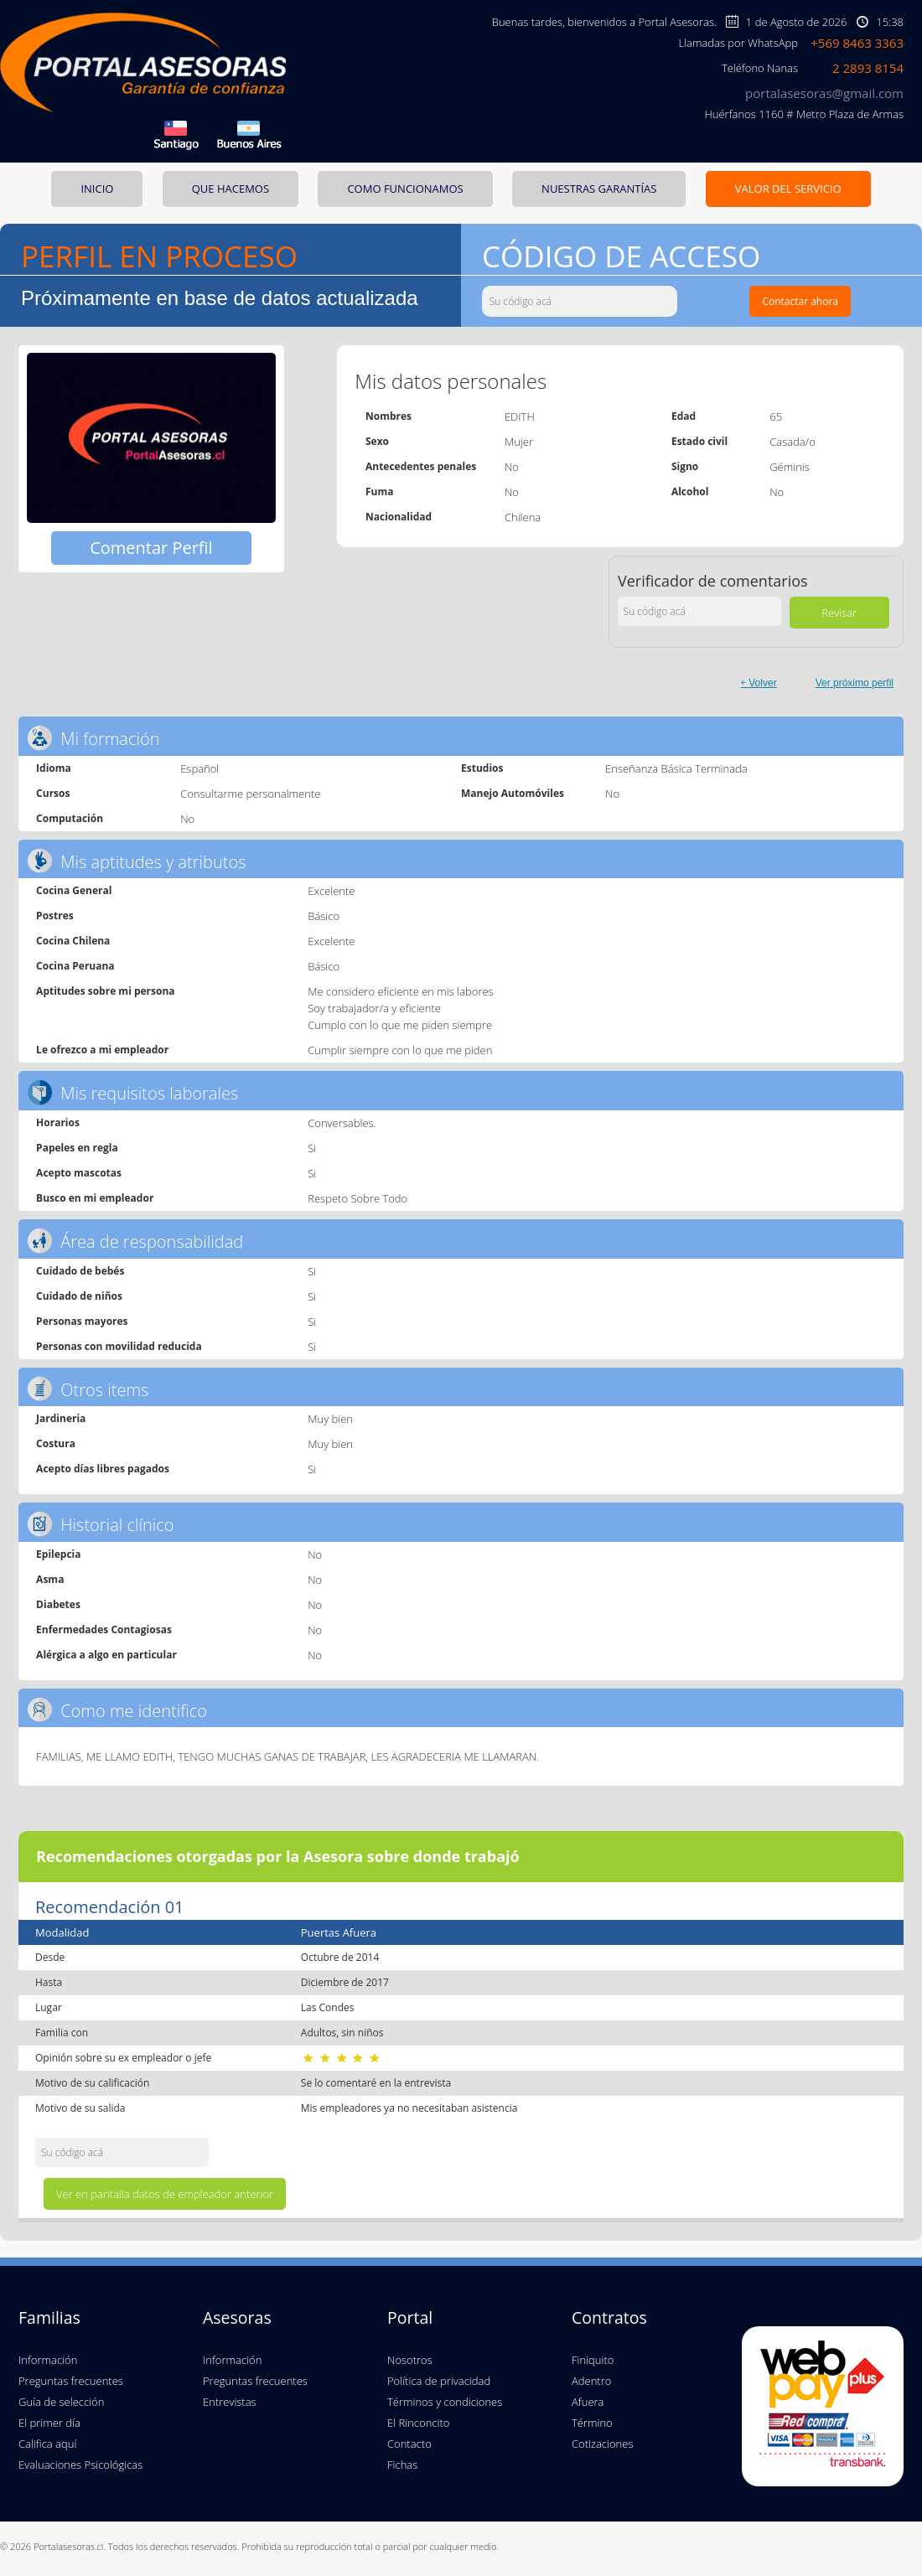 Image resolution: width=922 pixels, height=2576 pixels. What do you see at coordinates (81, 1321) in the screenshot?
I see `Personas mayores` at bounding box center [81, 1321].